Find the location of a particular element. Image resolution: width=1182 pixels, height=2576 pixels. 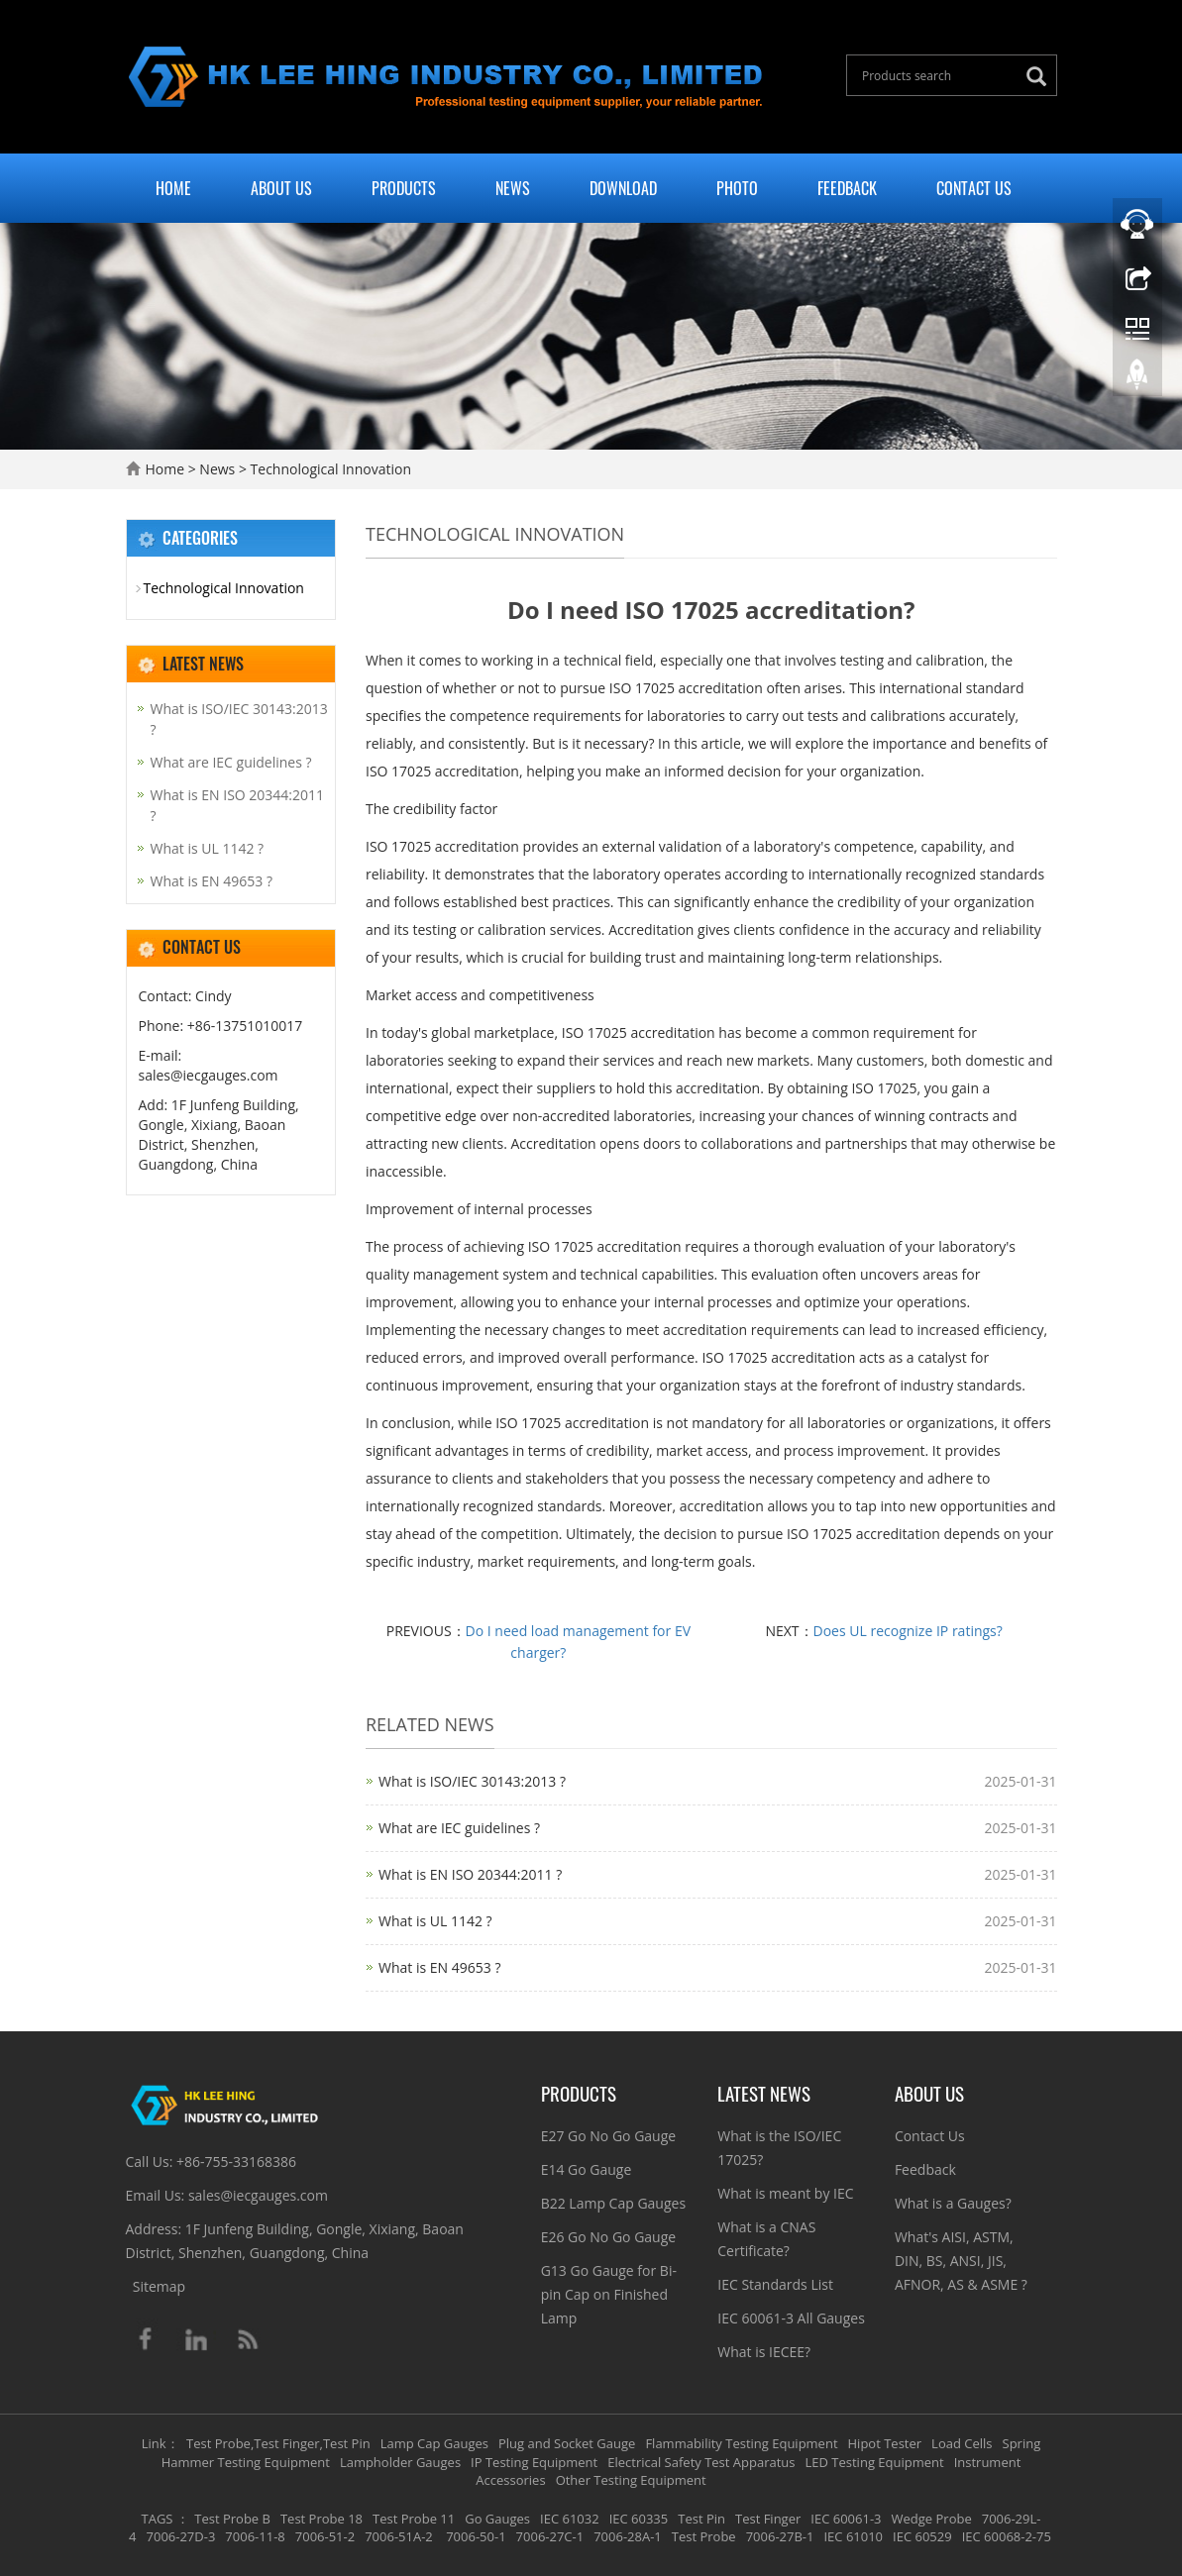

7006-28A-1 [button] is located at coordinates (627, 2536).